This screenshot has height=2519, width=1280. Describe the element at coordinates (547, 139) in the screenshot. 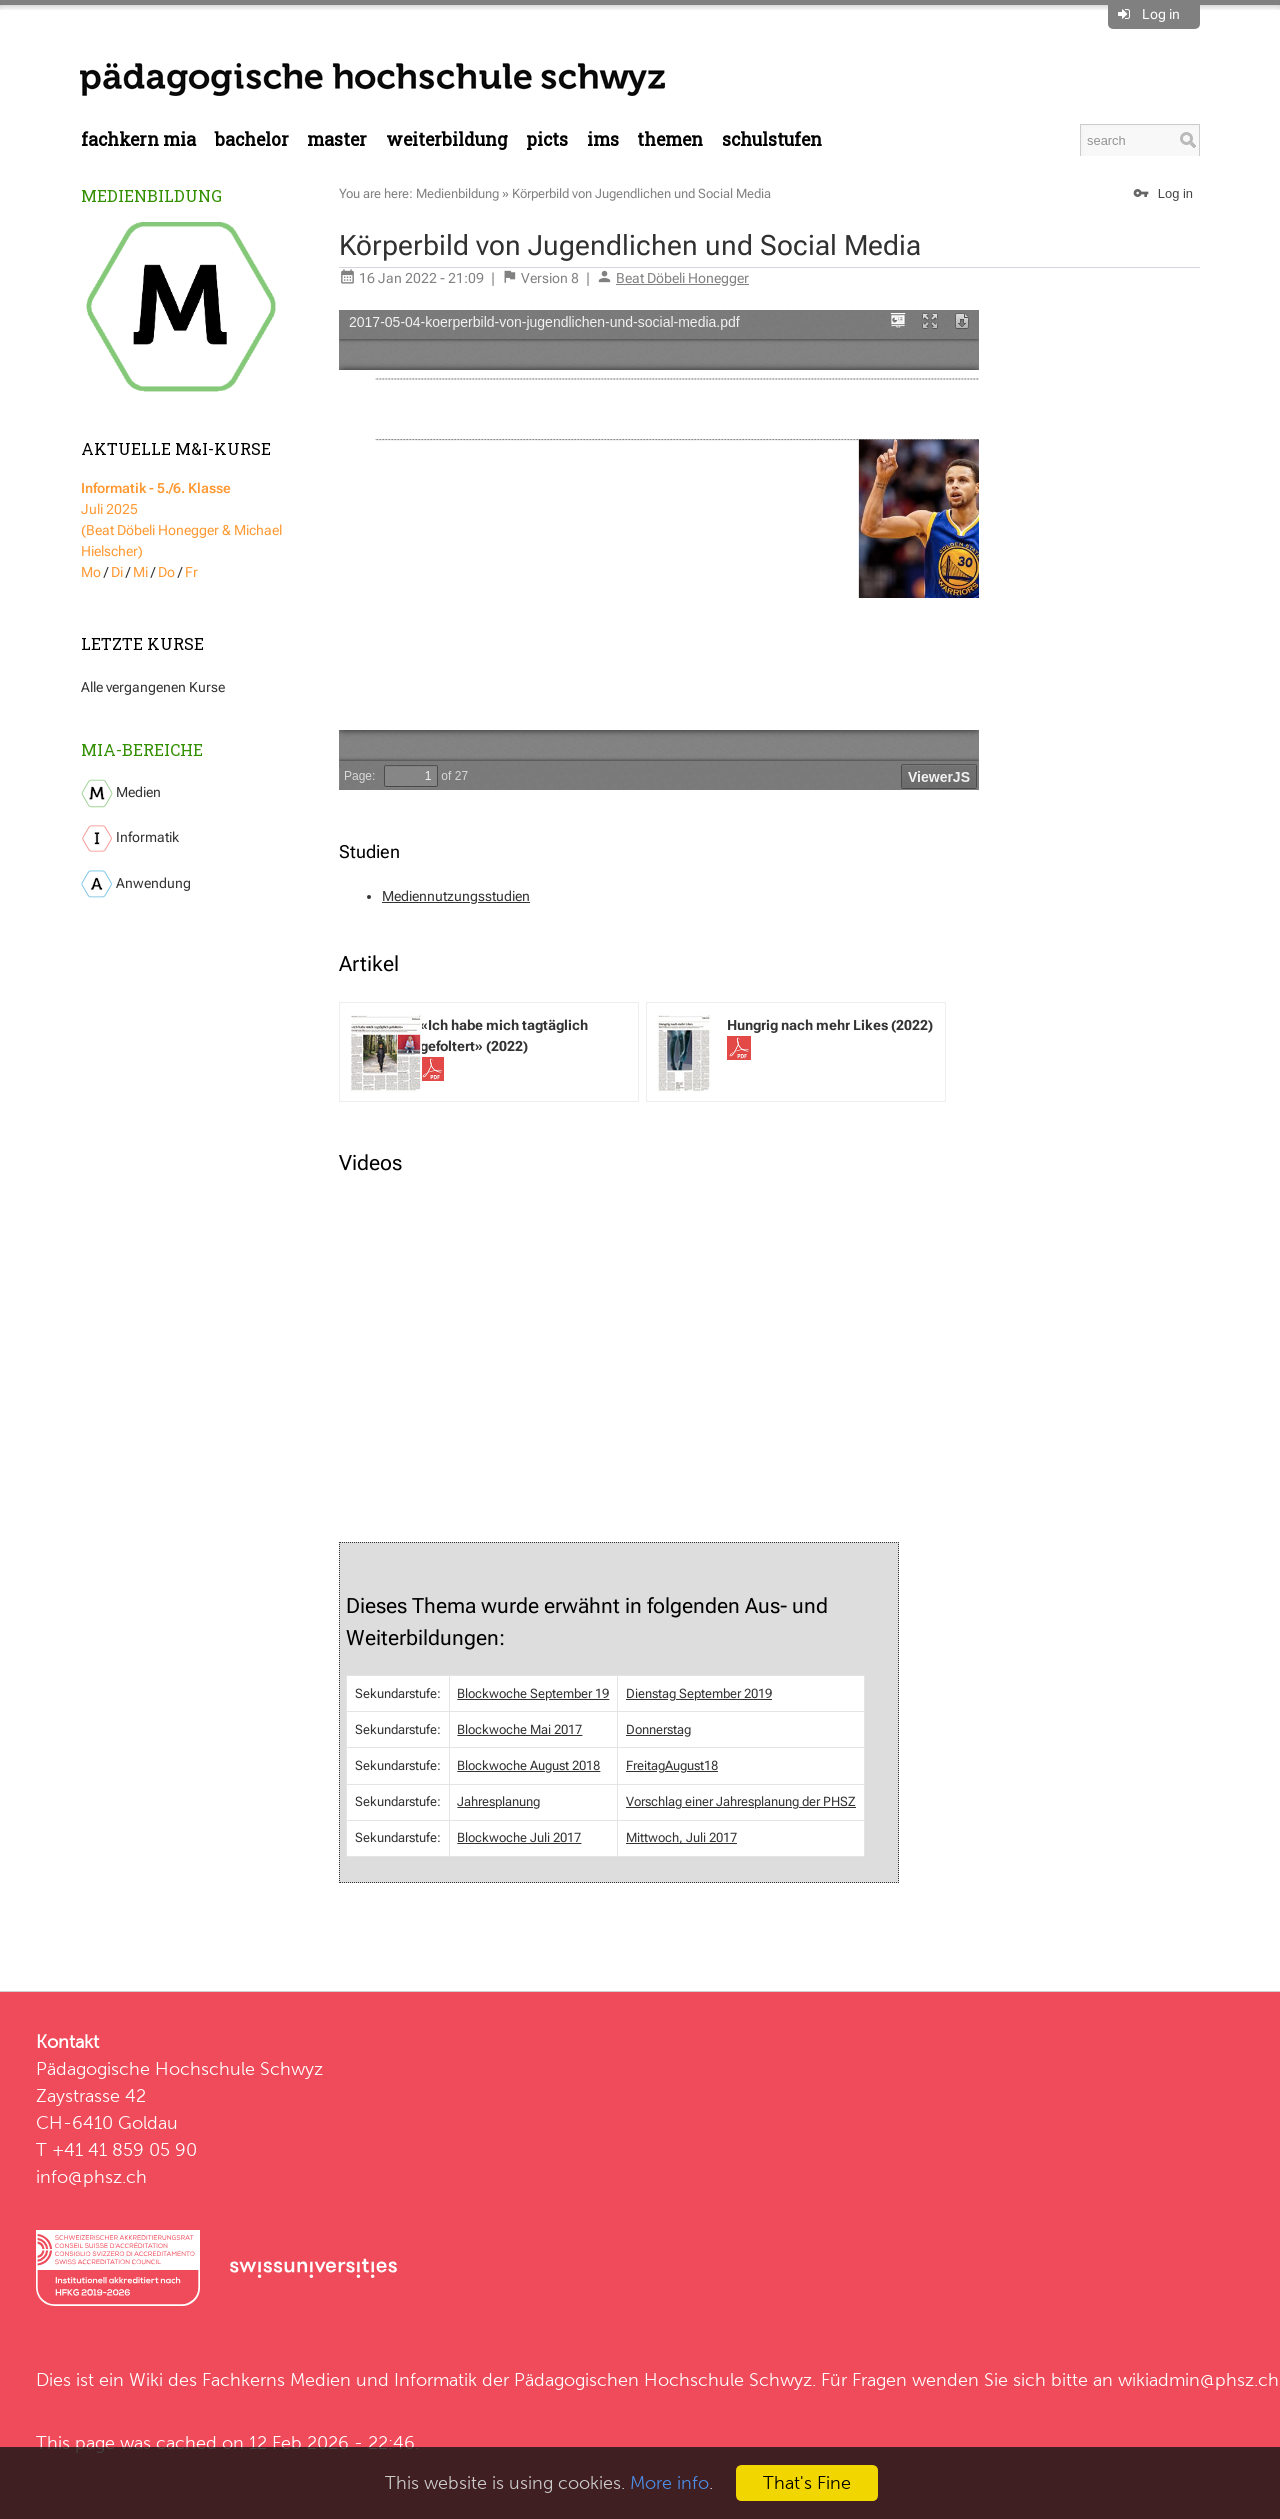

I see `PICTS` at that location.